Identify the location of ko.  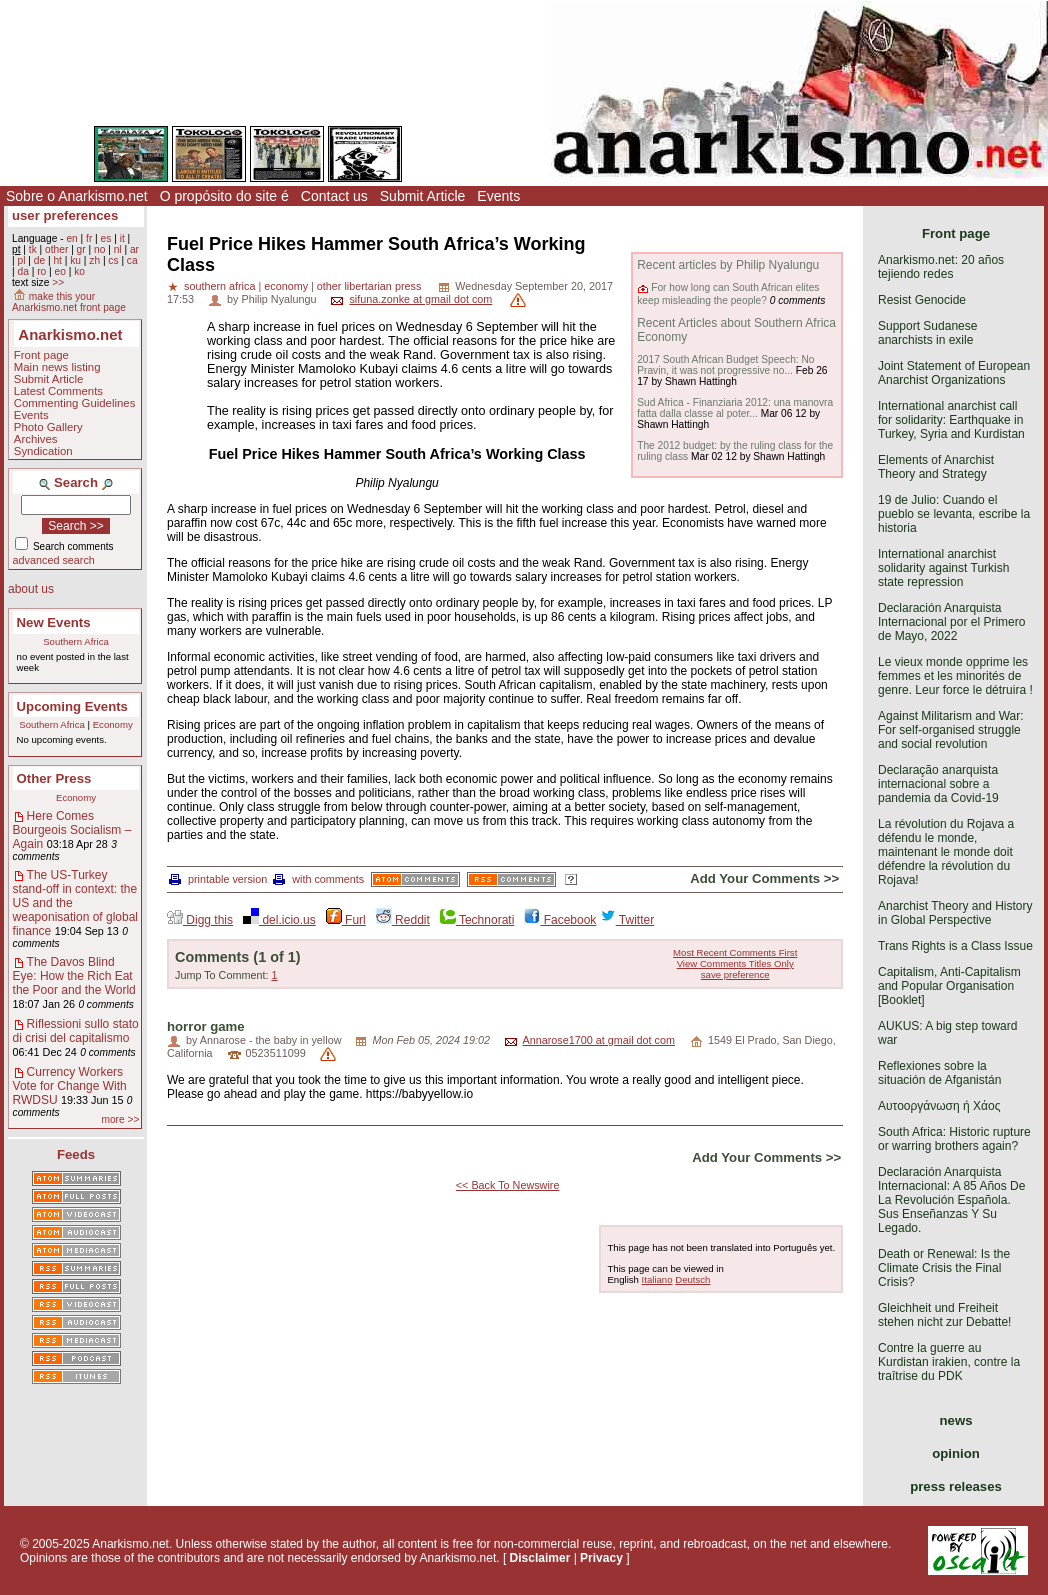
(79, 271).